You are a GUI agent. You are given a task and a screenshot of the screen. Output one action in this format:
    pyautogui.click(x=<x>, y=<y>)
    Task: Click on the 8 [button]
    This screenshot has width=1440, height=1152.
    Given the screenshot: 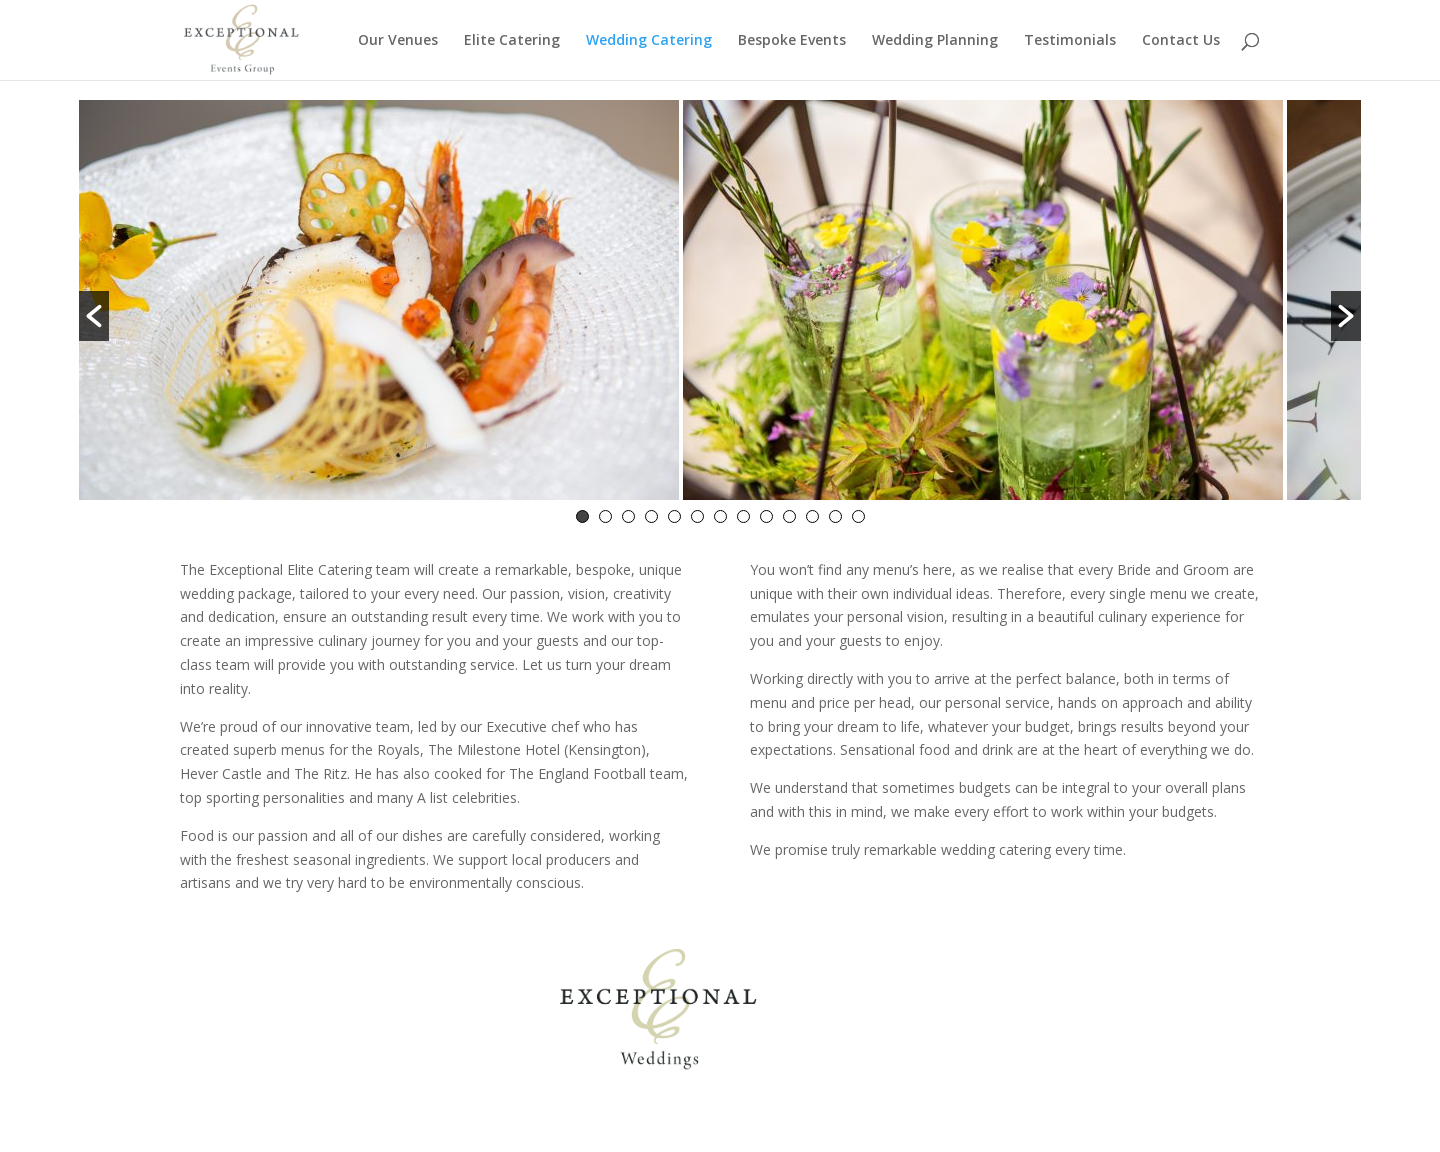 What is the action you would take?
    pyautogui.click(x=743, y=516)
    